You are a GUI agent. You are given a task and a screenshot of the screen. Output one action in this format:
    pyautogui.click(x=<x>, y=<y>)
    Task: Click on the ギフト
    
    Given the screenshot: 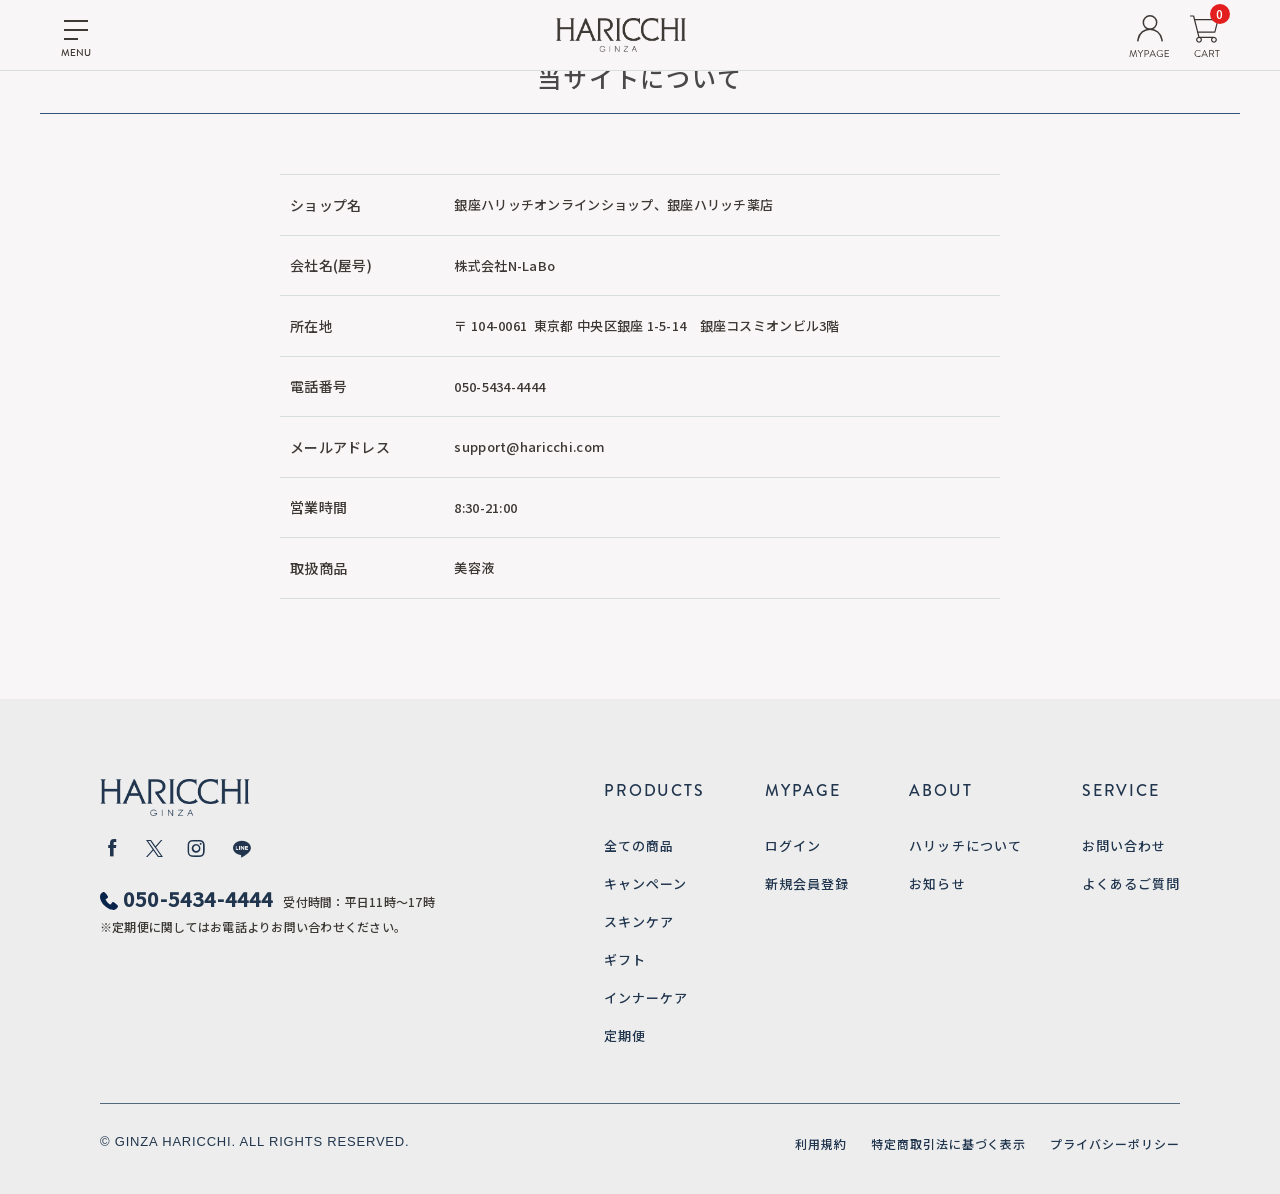 What is the action you would take?
    pyautogui.click(x=625, y=959)
    